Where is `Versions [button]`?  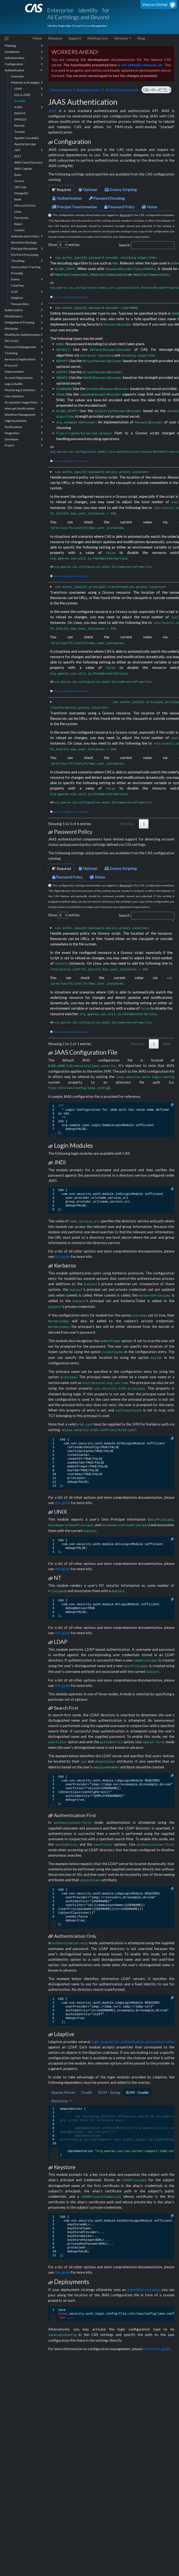 Versions [button] is located at coordinates (121, 38).